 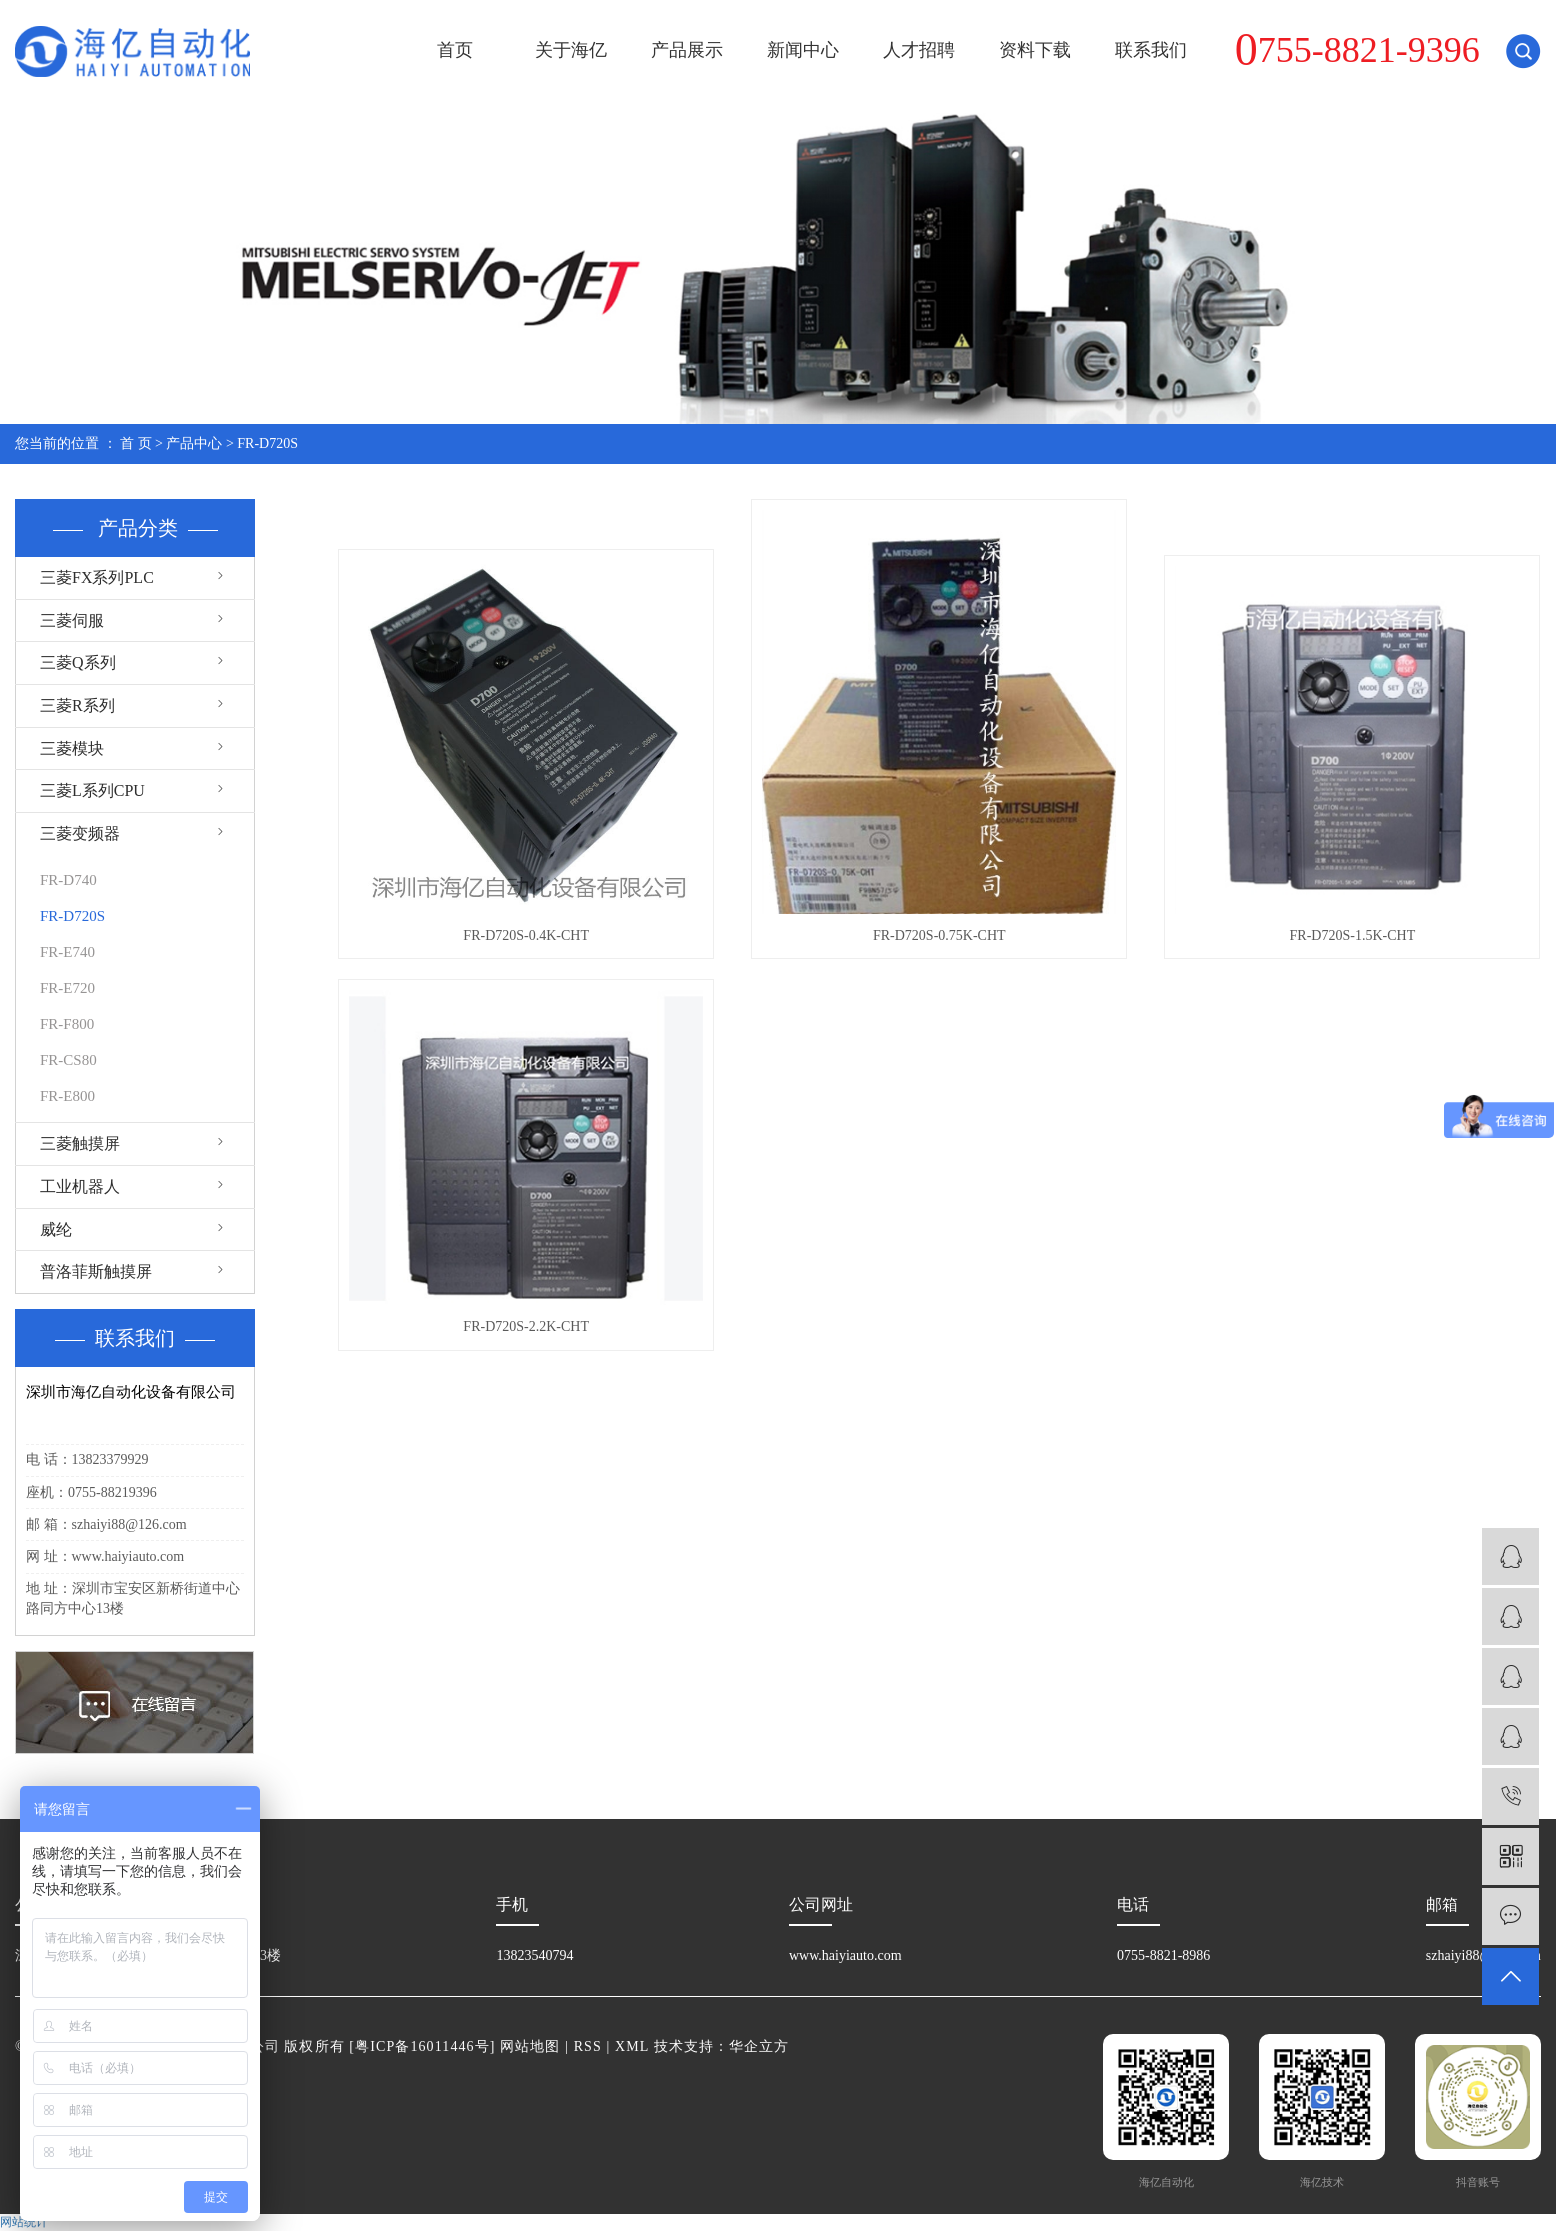 What do you see at coordinates (455, 50) in the screenshot?
I see `首页` at bounding box center [455, 50].